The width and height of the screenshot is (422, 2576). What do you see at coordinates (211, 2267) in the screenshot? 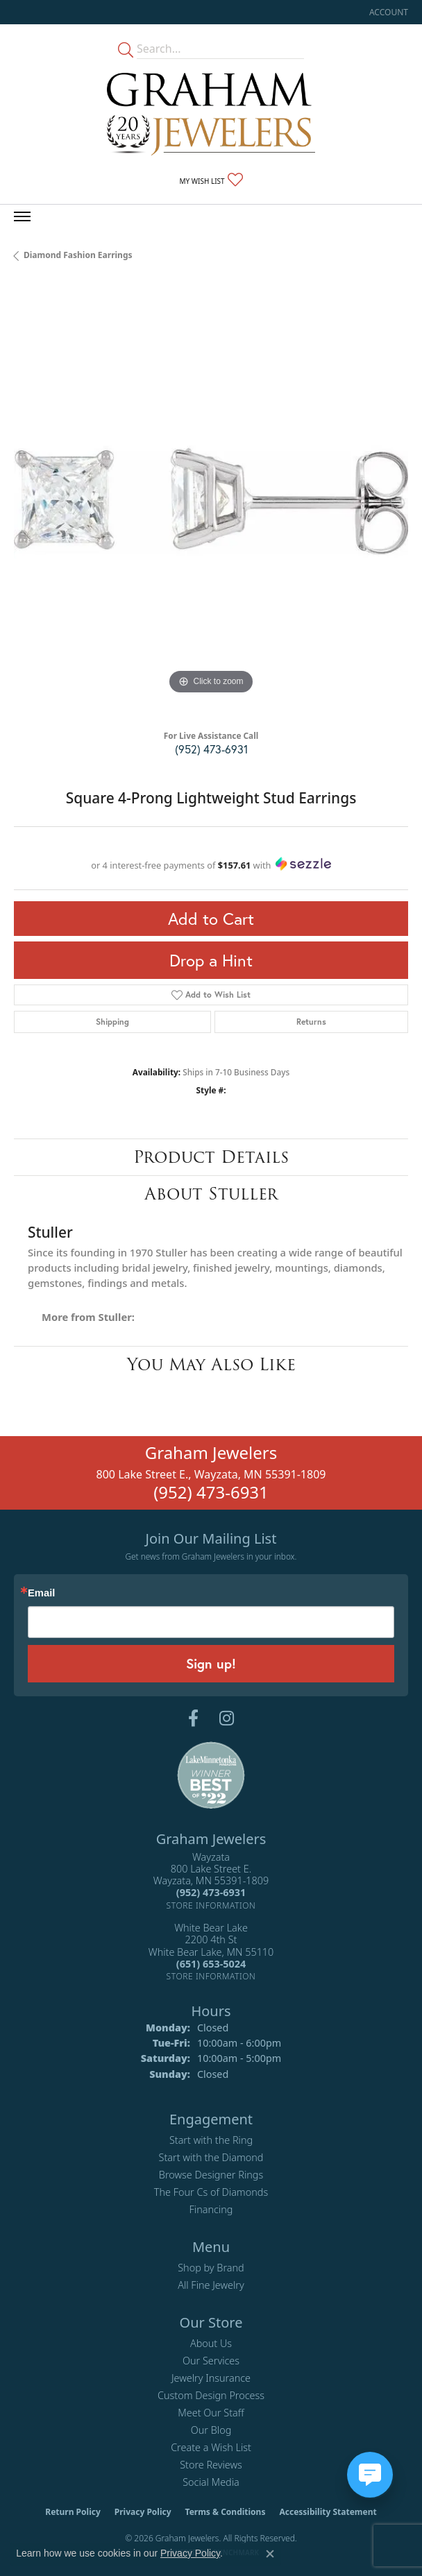
I see `Shop by Brand` at bounding box center [211, 2267].